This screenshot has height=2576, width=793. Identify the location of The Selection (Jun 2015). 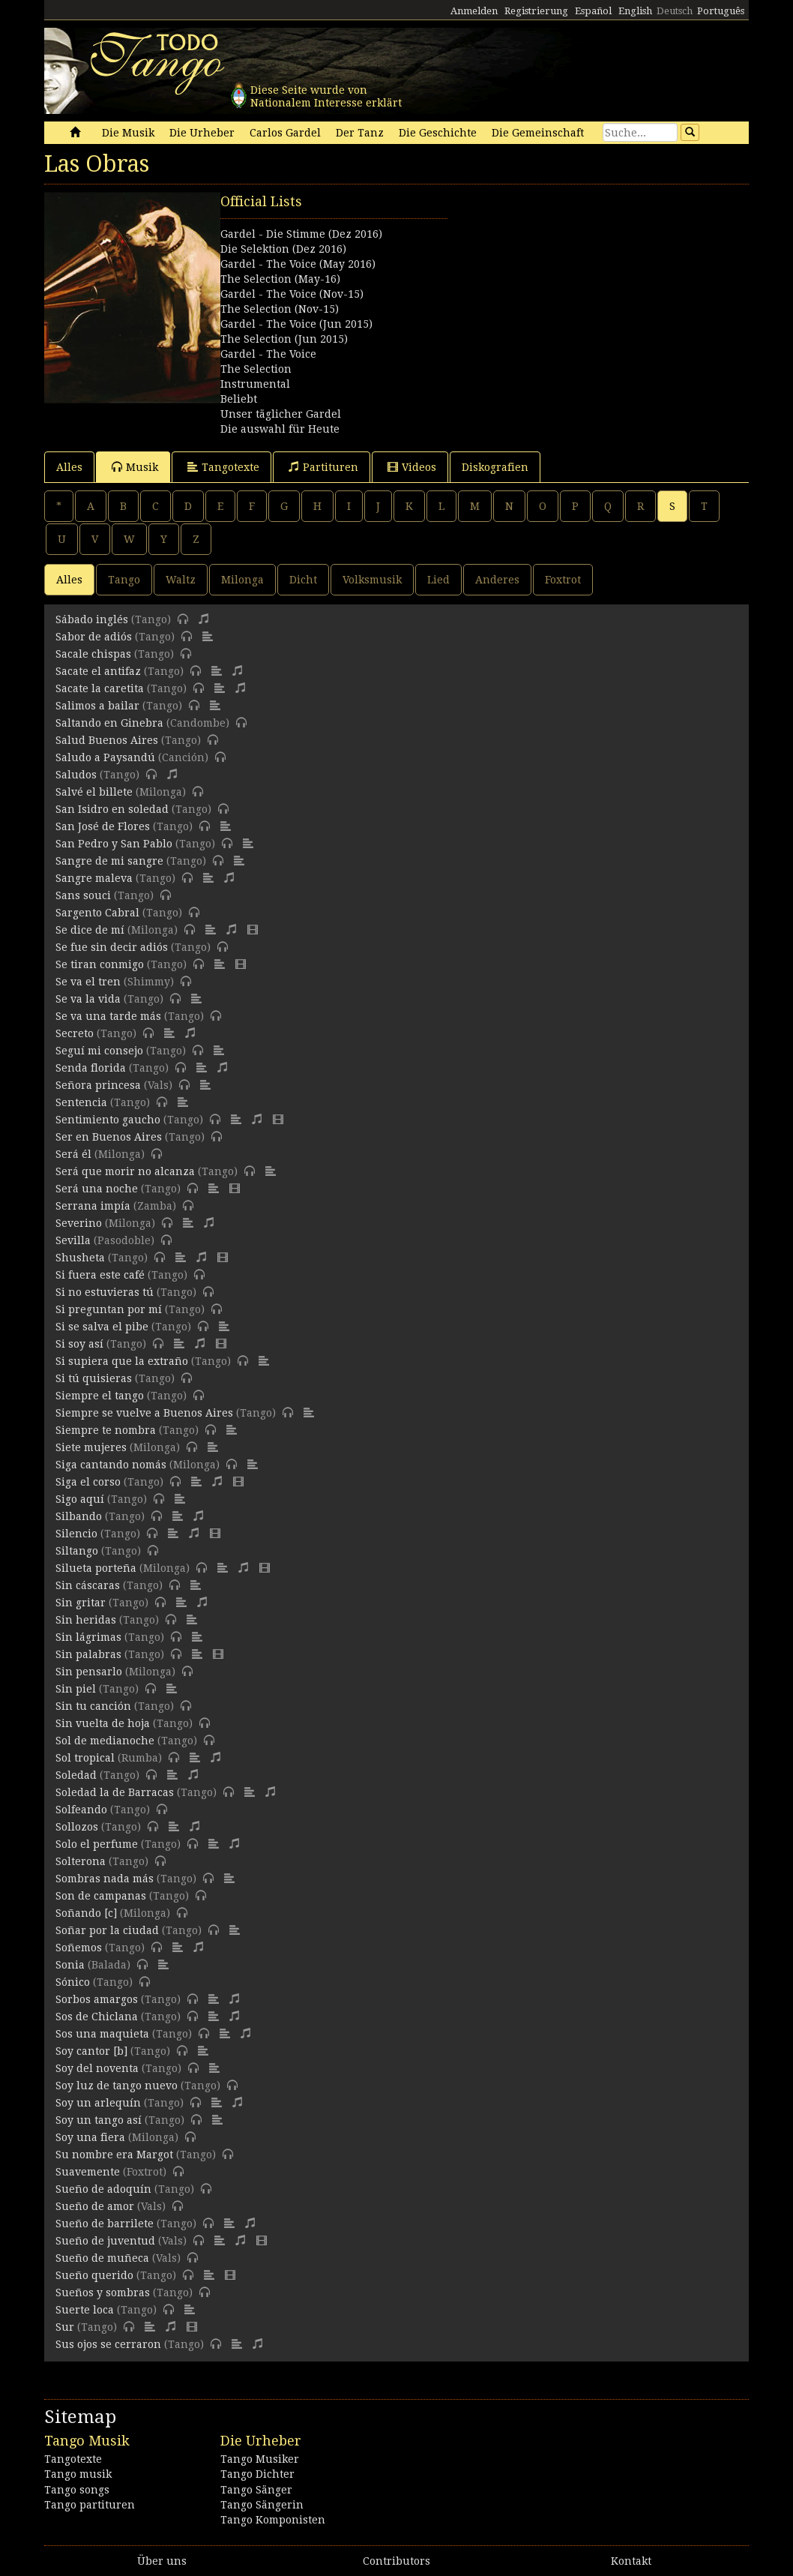
(284, 339).